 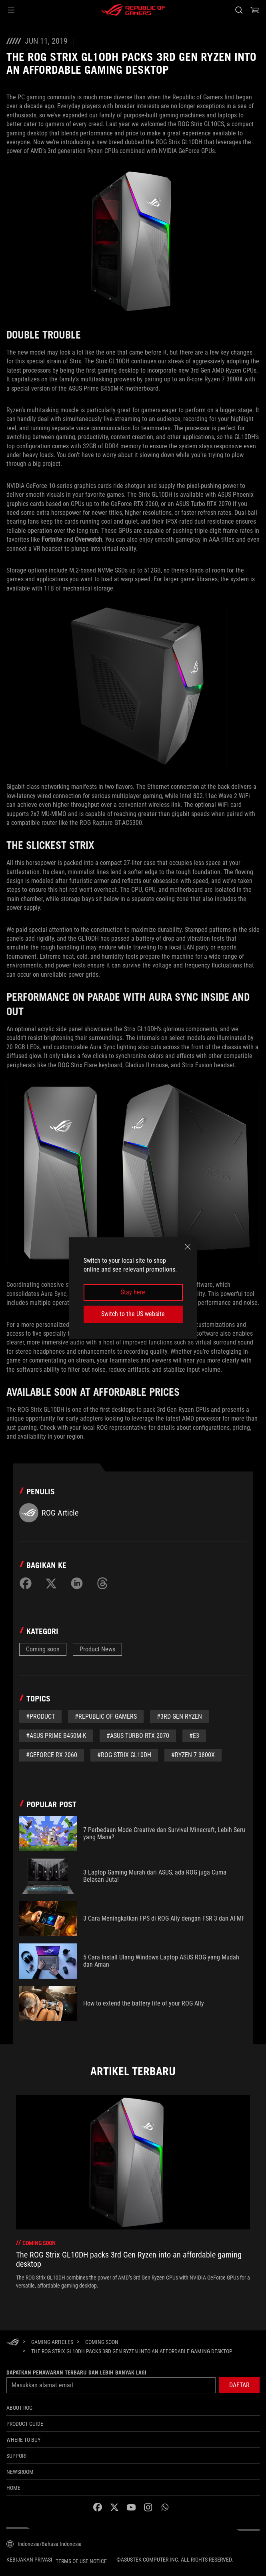 What do you see at coordinates (102, 1583) in the screenshot?
I see `[Share on Threads]` at bounding box center [102, 1583].